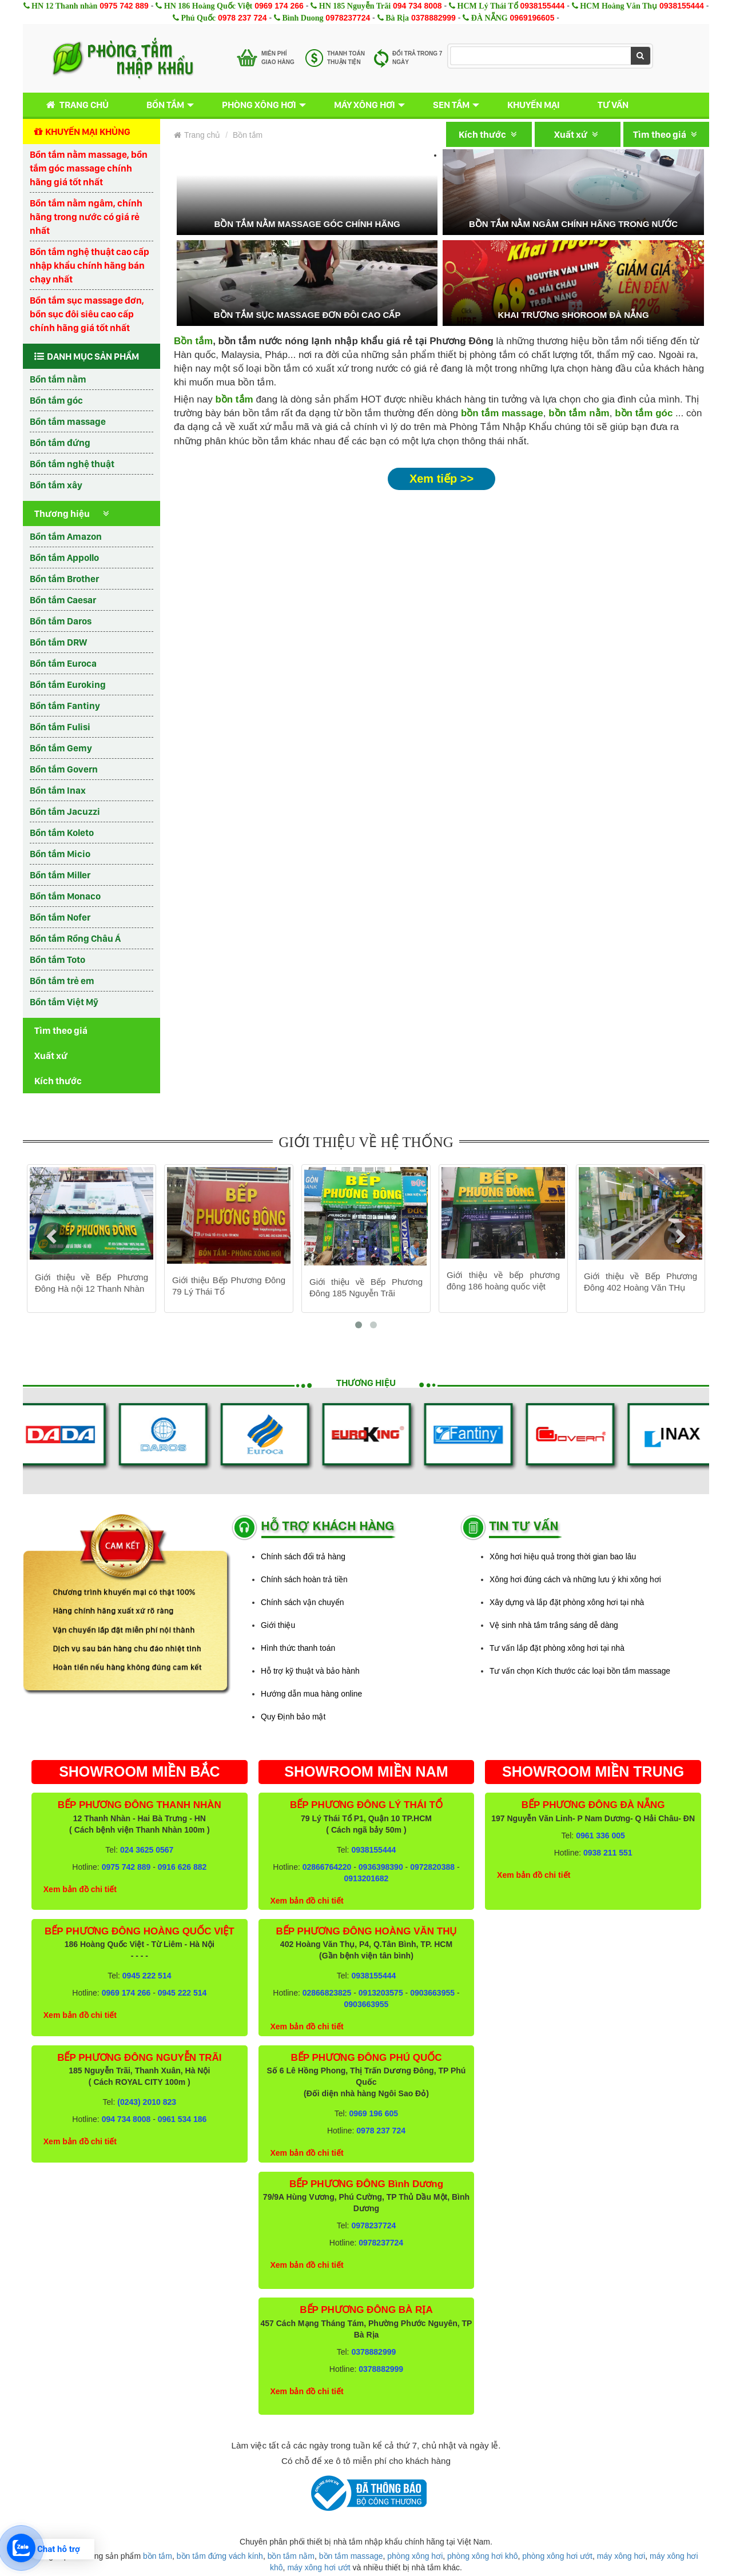 The width and height of the screenshot is (732, 2576). What do you see at coordinates (165, 104) in the screenshot?
I see `Bồn tắm` at bounding box center [165, 104].